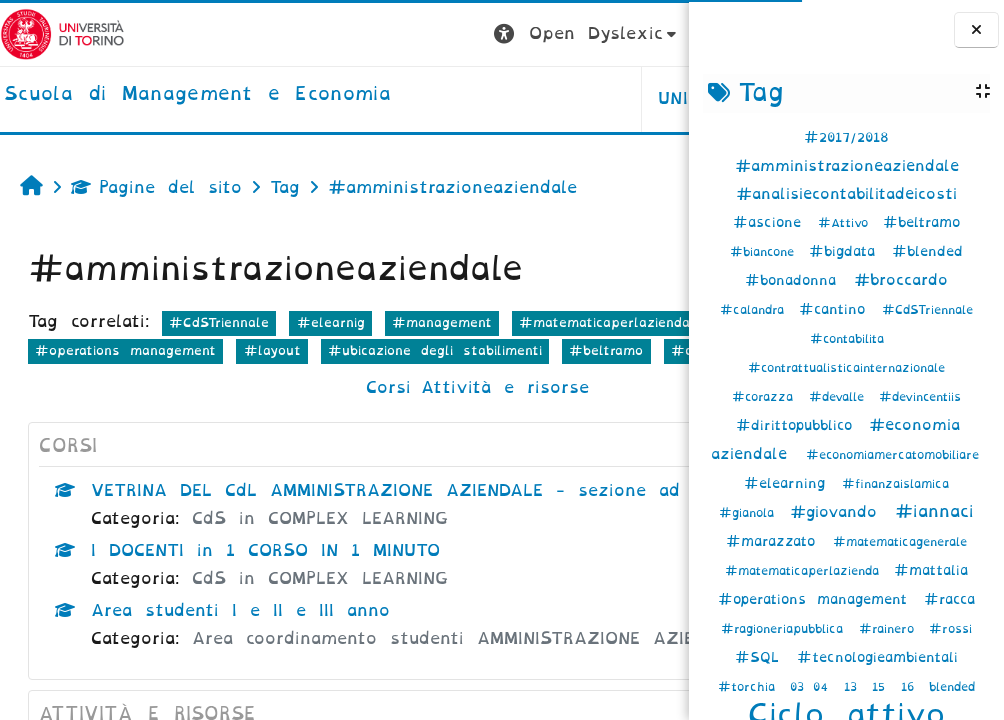 The height and width of the screenshot is (720, 1004). I want to click on #bonadonna, so click(796, 280).